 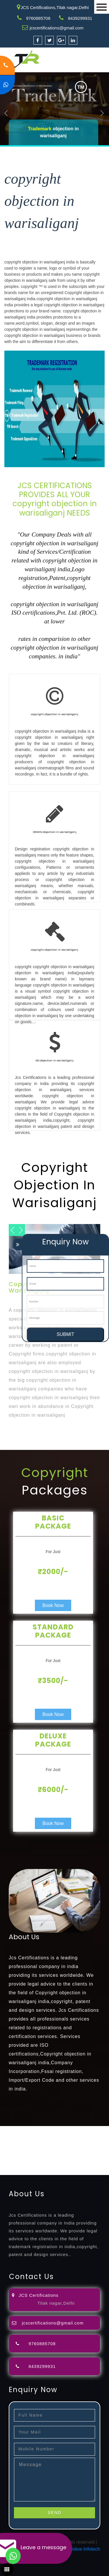 What do you see at coordinates (56, 2303) in the screenshot?
I see `Tilak nagar,Delhi` at bounding box center [56, 2303].